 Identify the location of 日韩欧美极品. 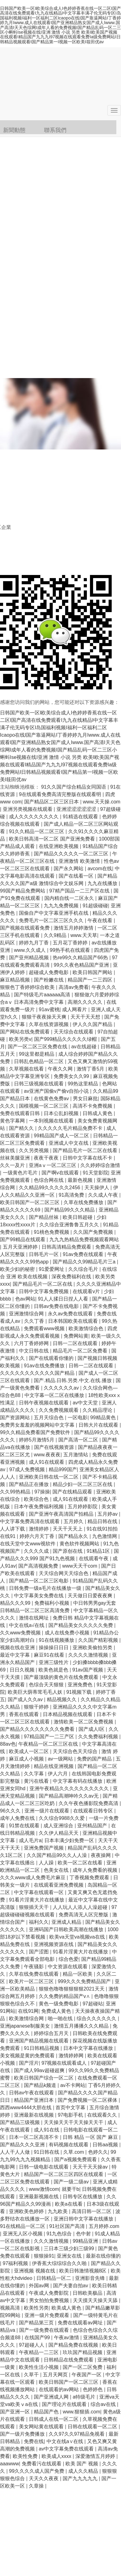
(88, 2293).